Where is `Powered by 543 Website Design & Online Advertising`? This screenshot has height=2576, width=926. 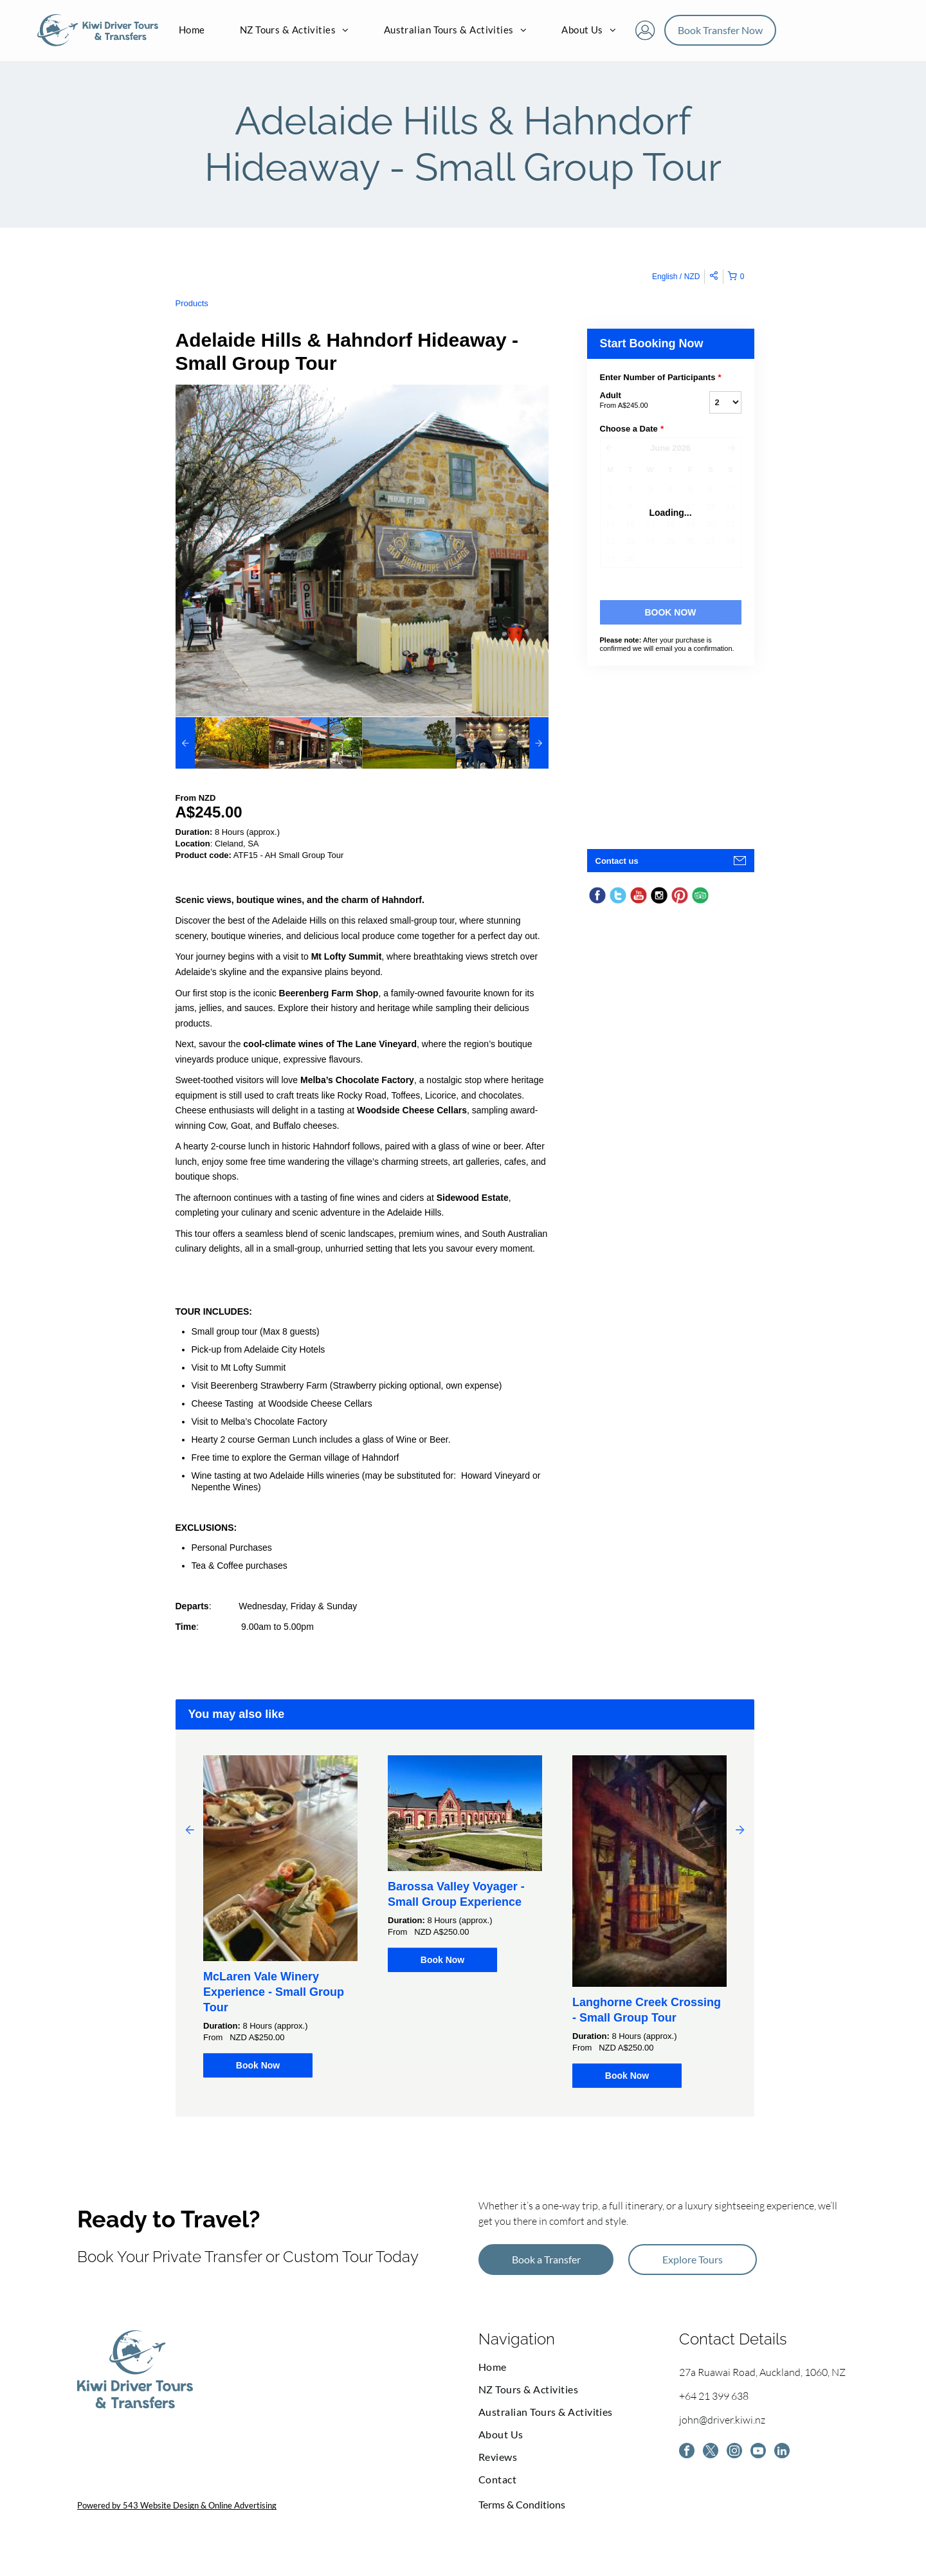 Powered by 543 Website Design & Online Advertising is located at coordinates (177, 2513).